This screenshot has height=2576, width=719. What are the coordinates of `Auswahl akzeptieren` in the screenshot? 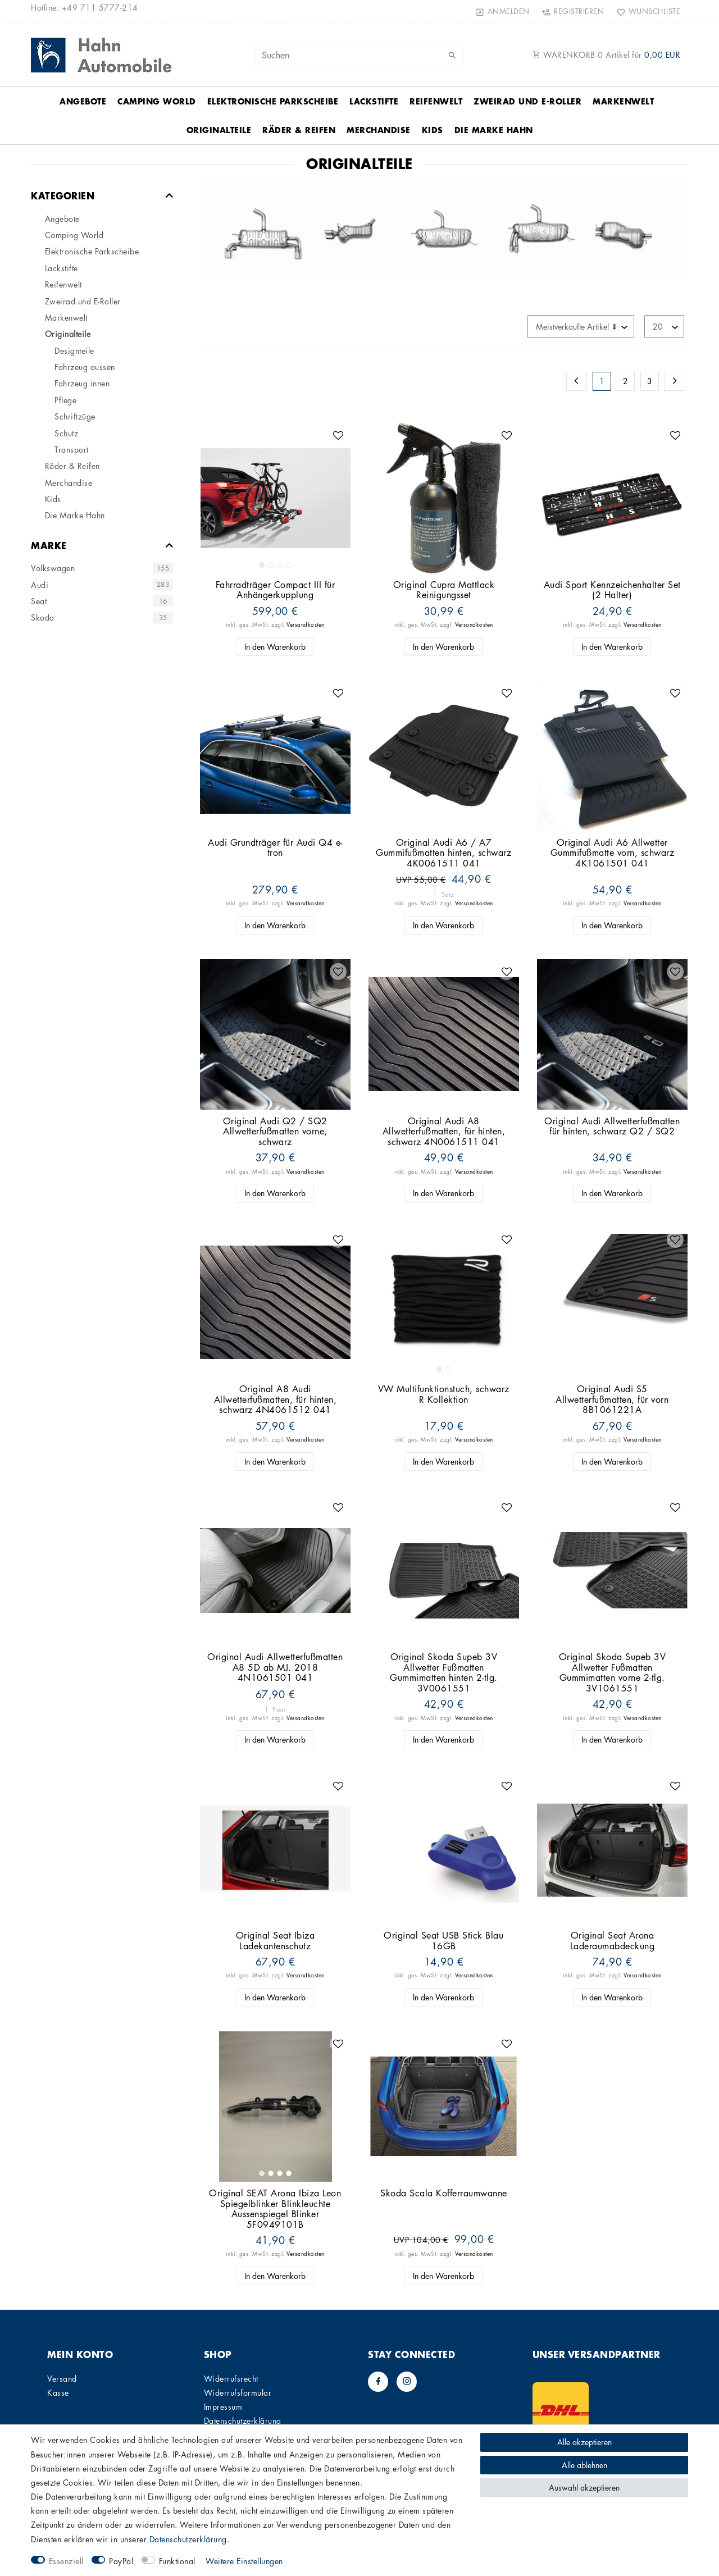 It's located at (584, 2487).